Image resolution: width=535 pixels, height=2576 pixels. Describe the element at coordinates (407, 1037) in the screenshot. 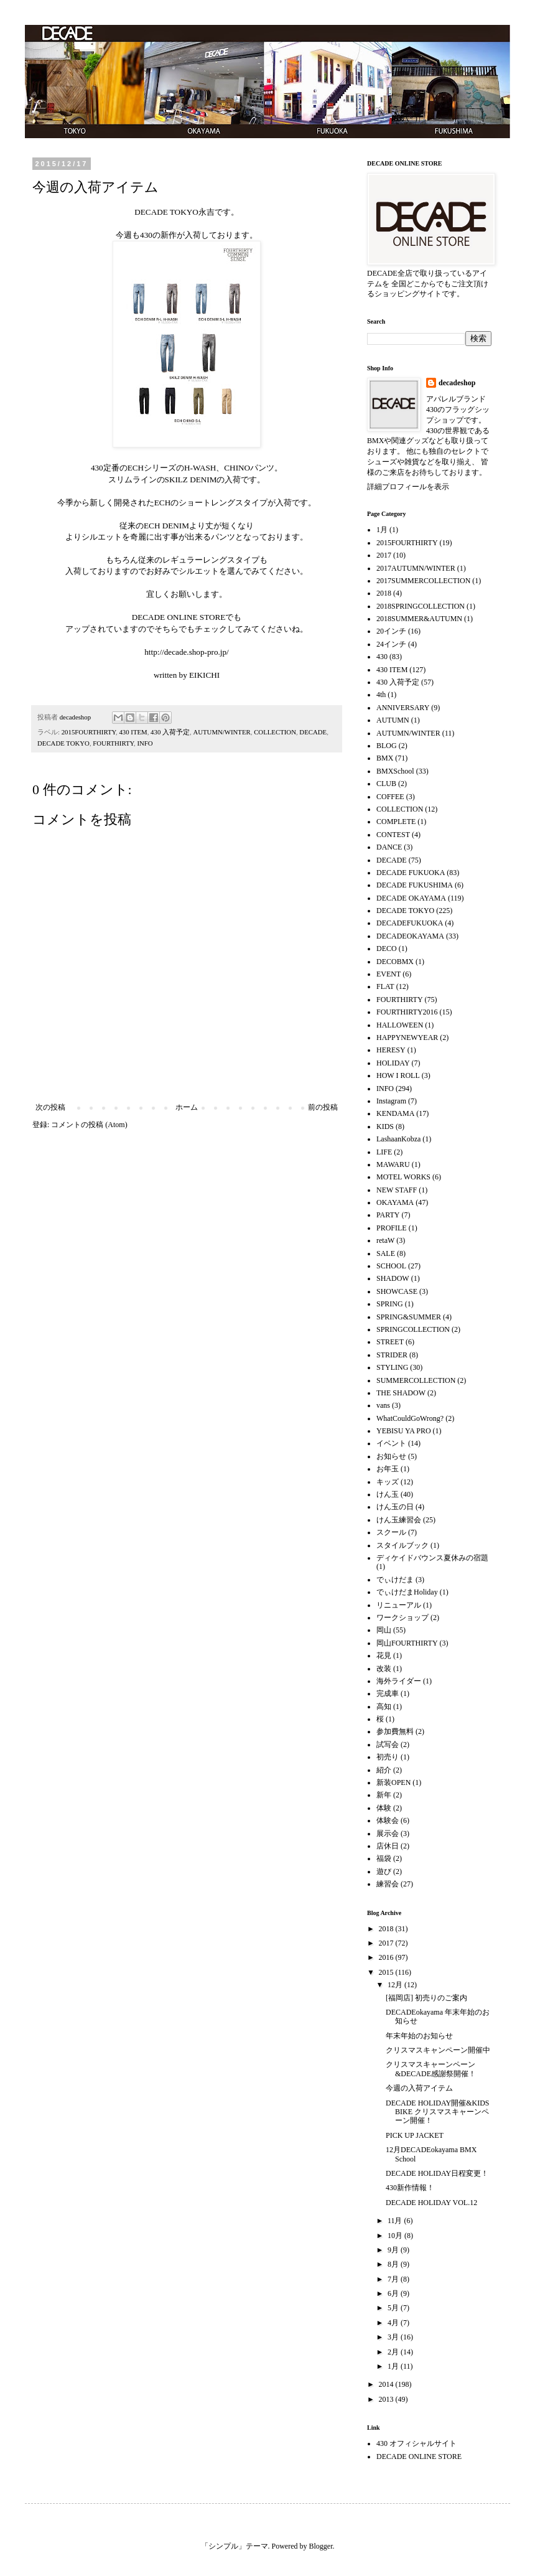

I see `HAPPYNEWYEAR` at that location.